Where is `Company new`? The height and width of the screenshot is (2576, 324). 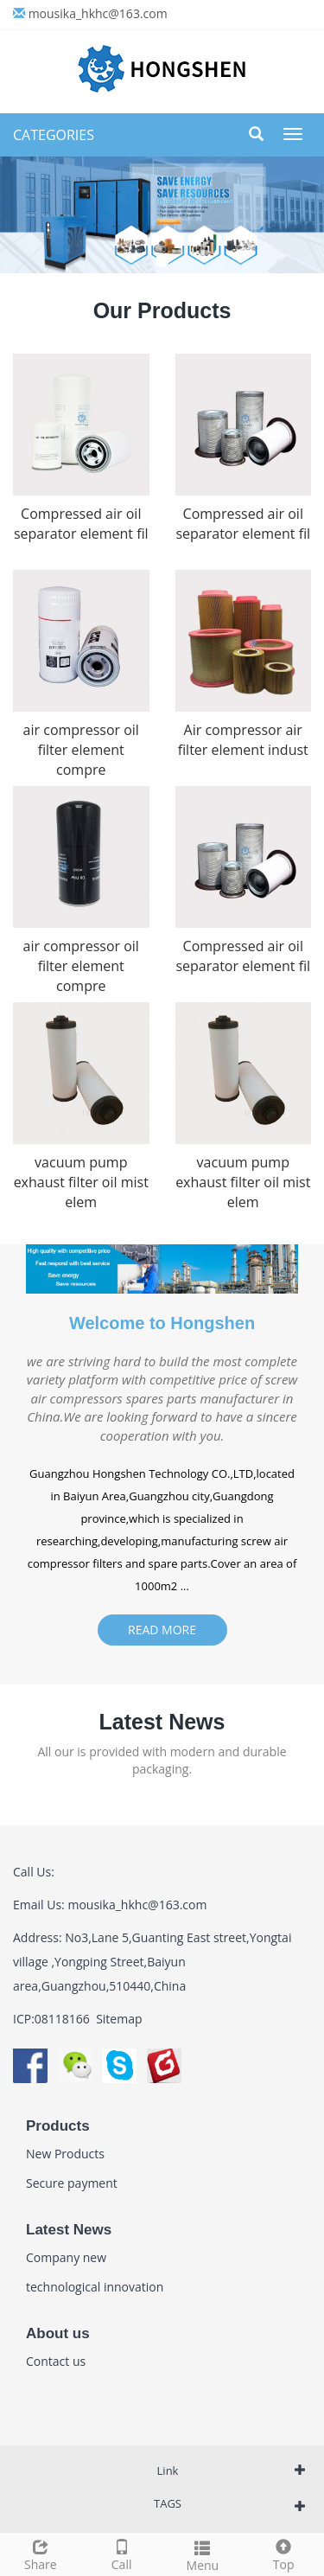
Company new is located at coordinates (66, 2257).